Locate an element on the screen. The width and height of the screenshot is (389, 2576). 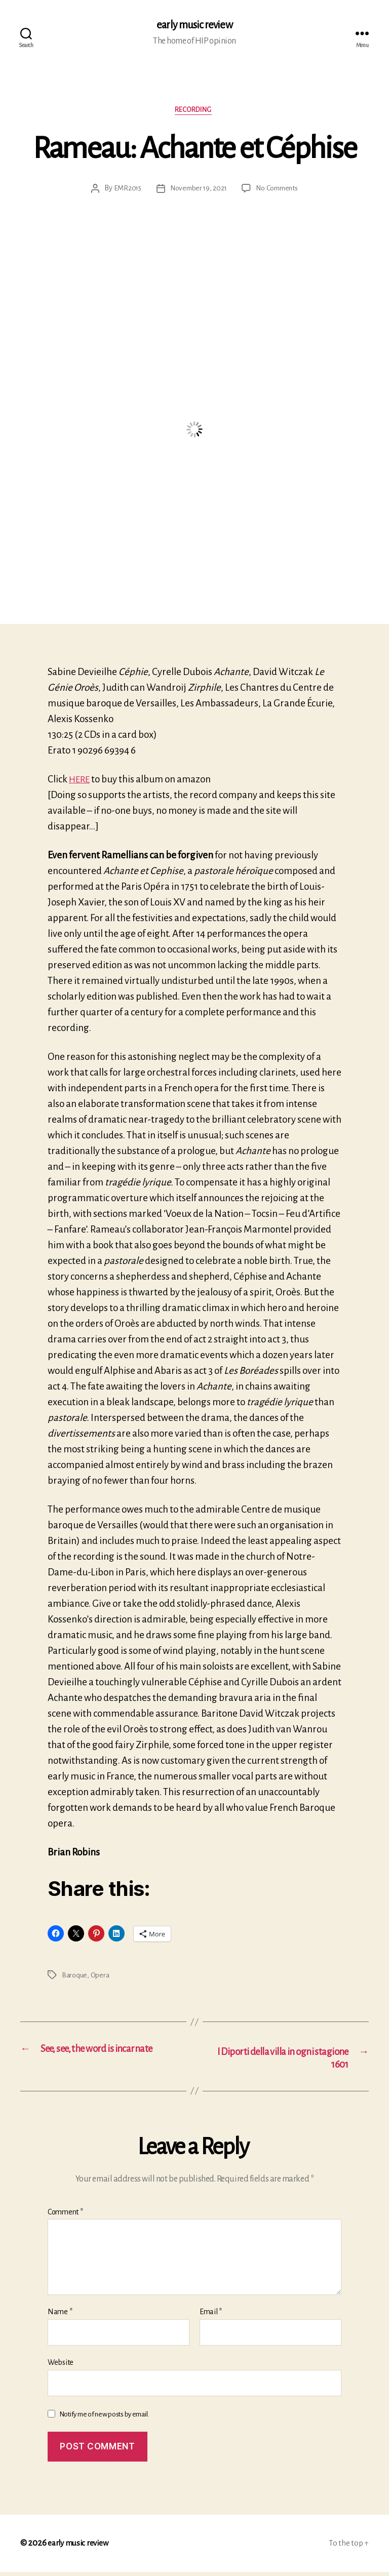
early music review is located at coordinates (194, 25).